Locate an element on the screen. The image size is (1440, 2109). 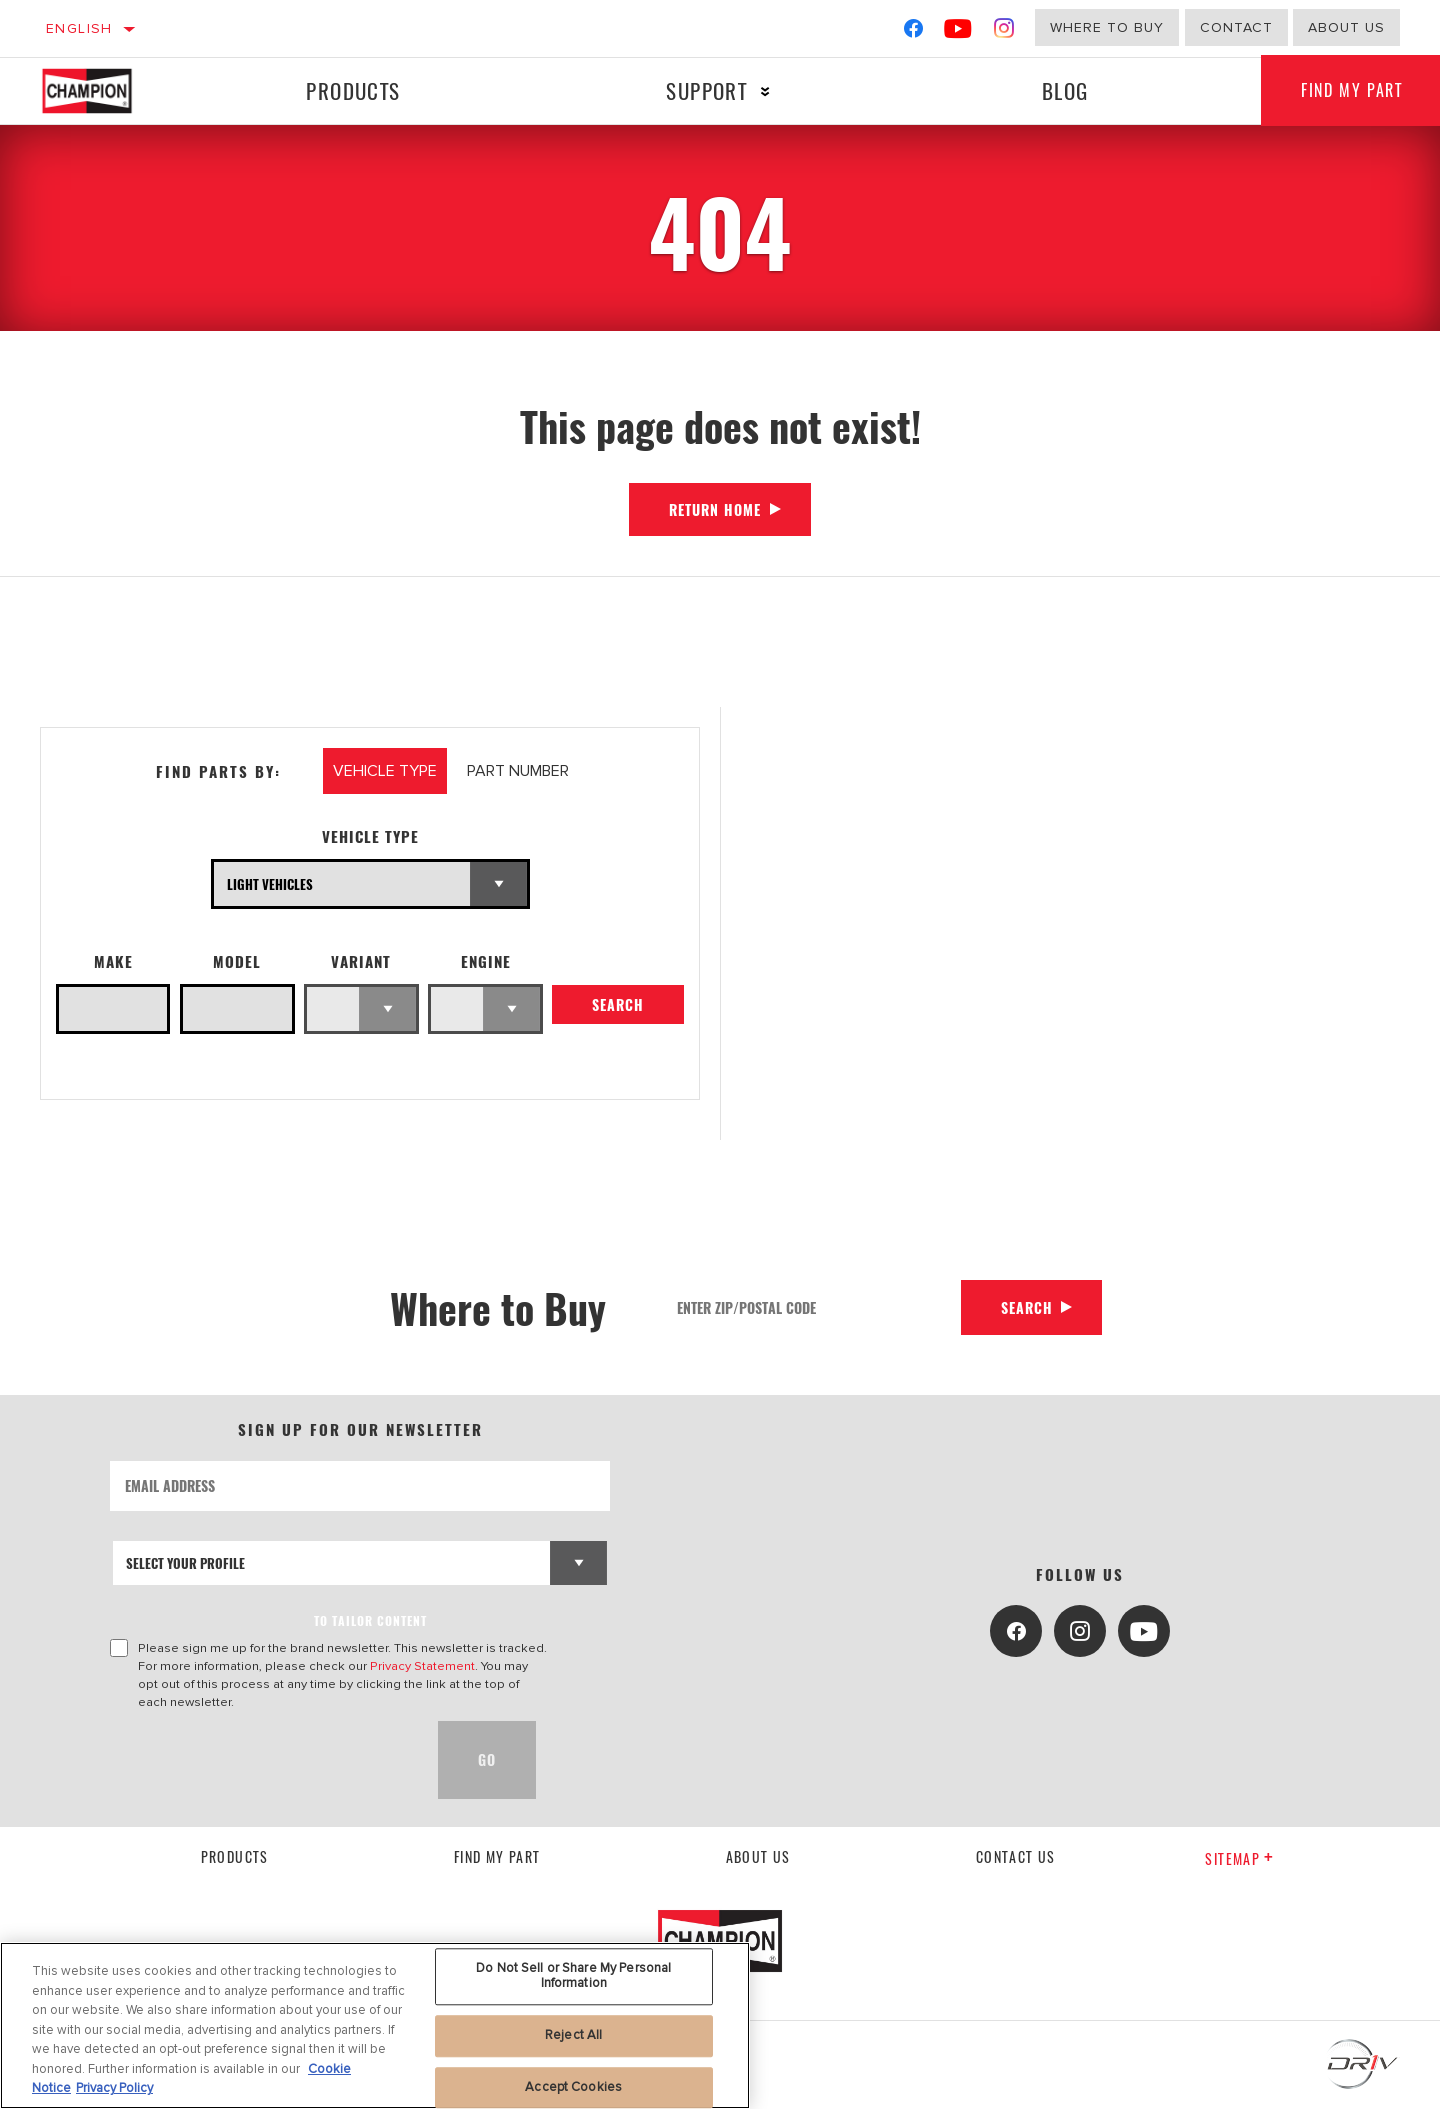
Contact is located at coordinates (1236, 27).